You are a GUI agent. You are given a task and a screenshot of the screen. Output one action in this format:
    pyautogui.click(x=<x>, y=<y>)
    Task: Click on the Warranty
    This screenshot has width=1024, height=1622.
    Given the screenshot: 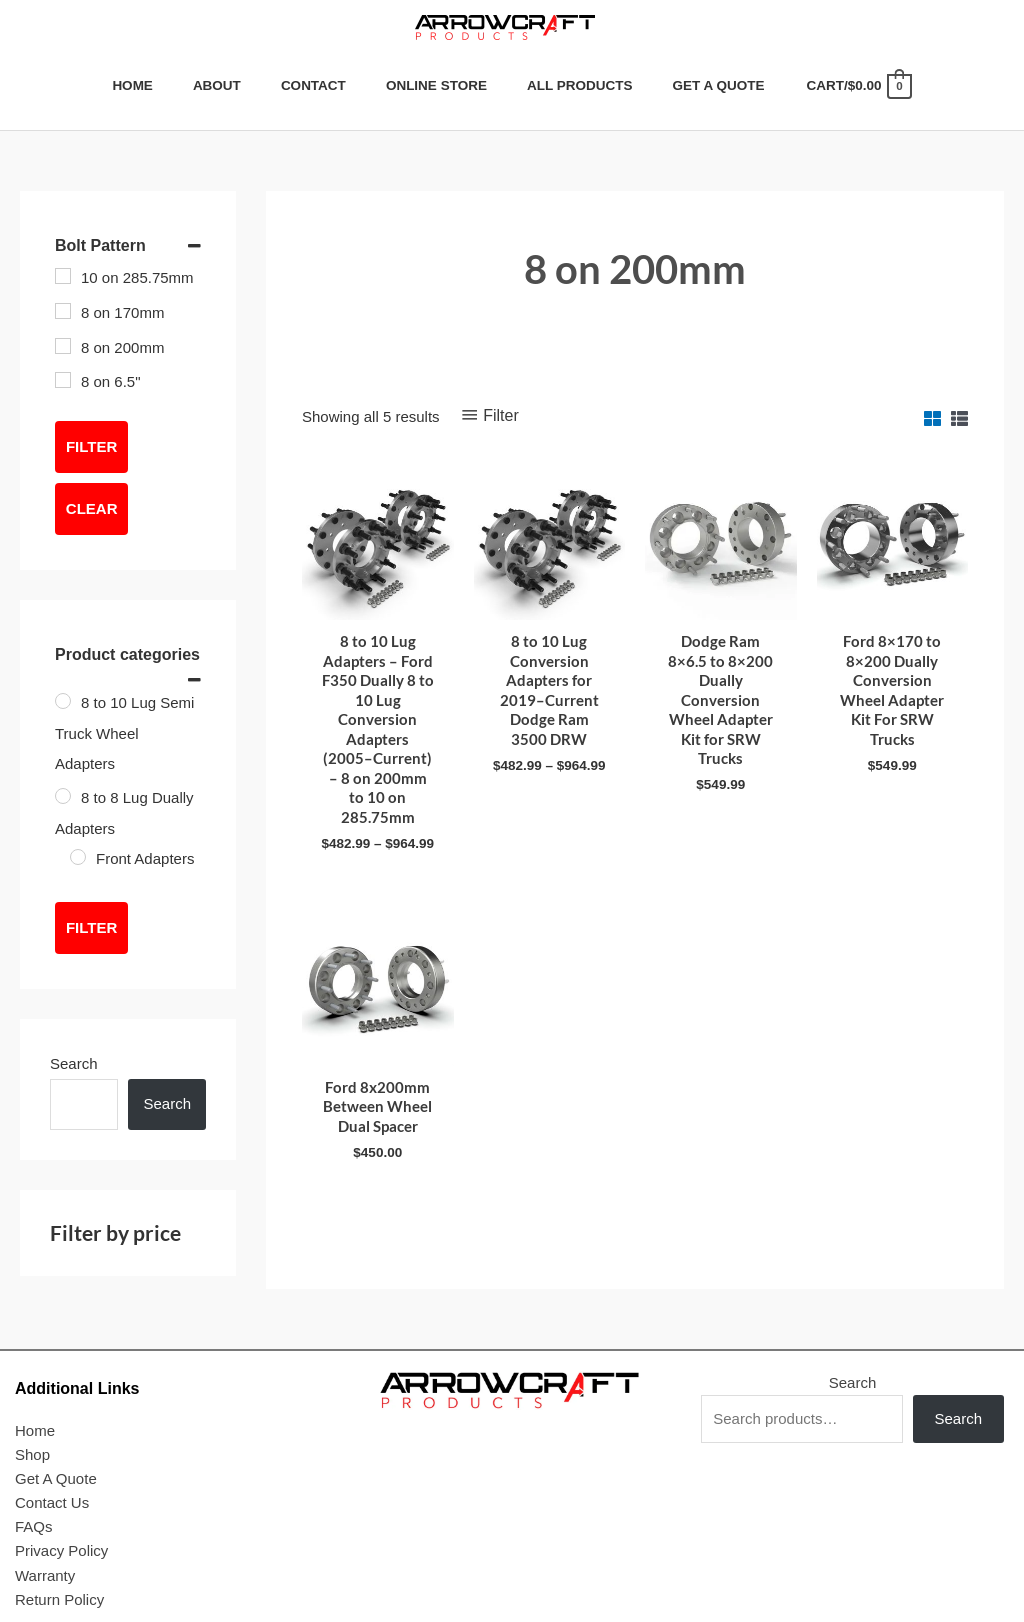 What is the action you would take?
    pyautogui.click(x=45, y=1575)
    